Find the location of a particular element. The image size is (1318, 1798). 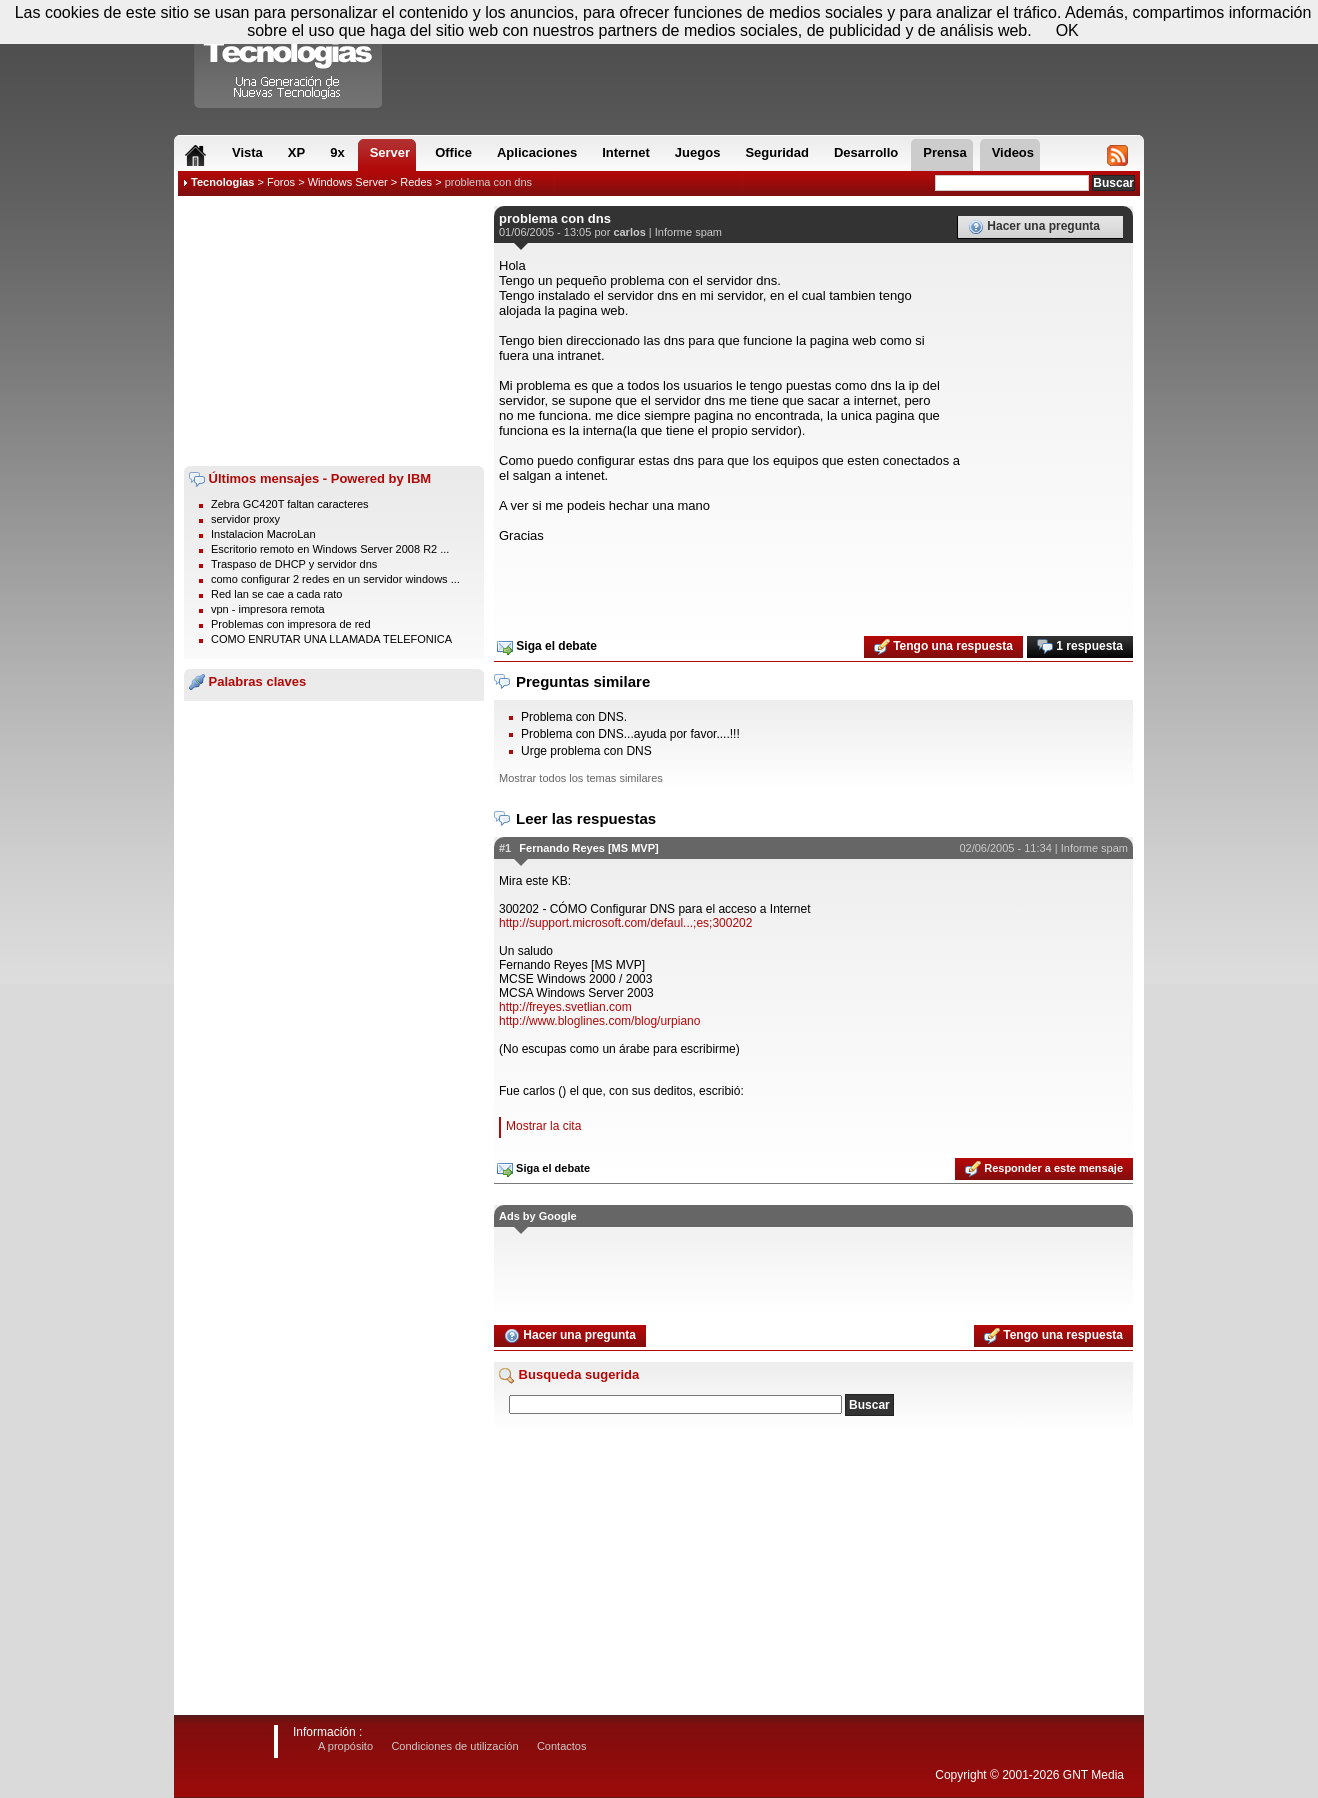

Problemas con impresora de red is located at coordinates (291, 624).